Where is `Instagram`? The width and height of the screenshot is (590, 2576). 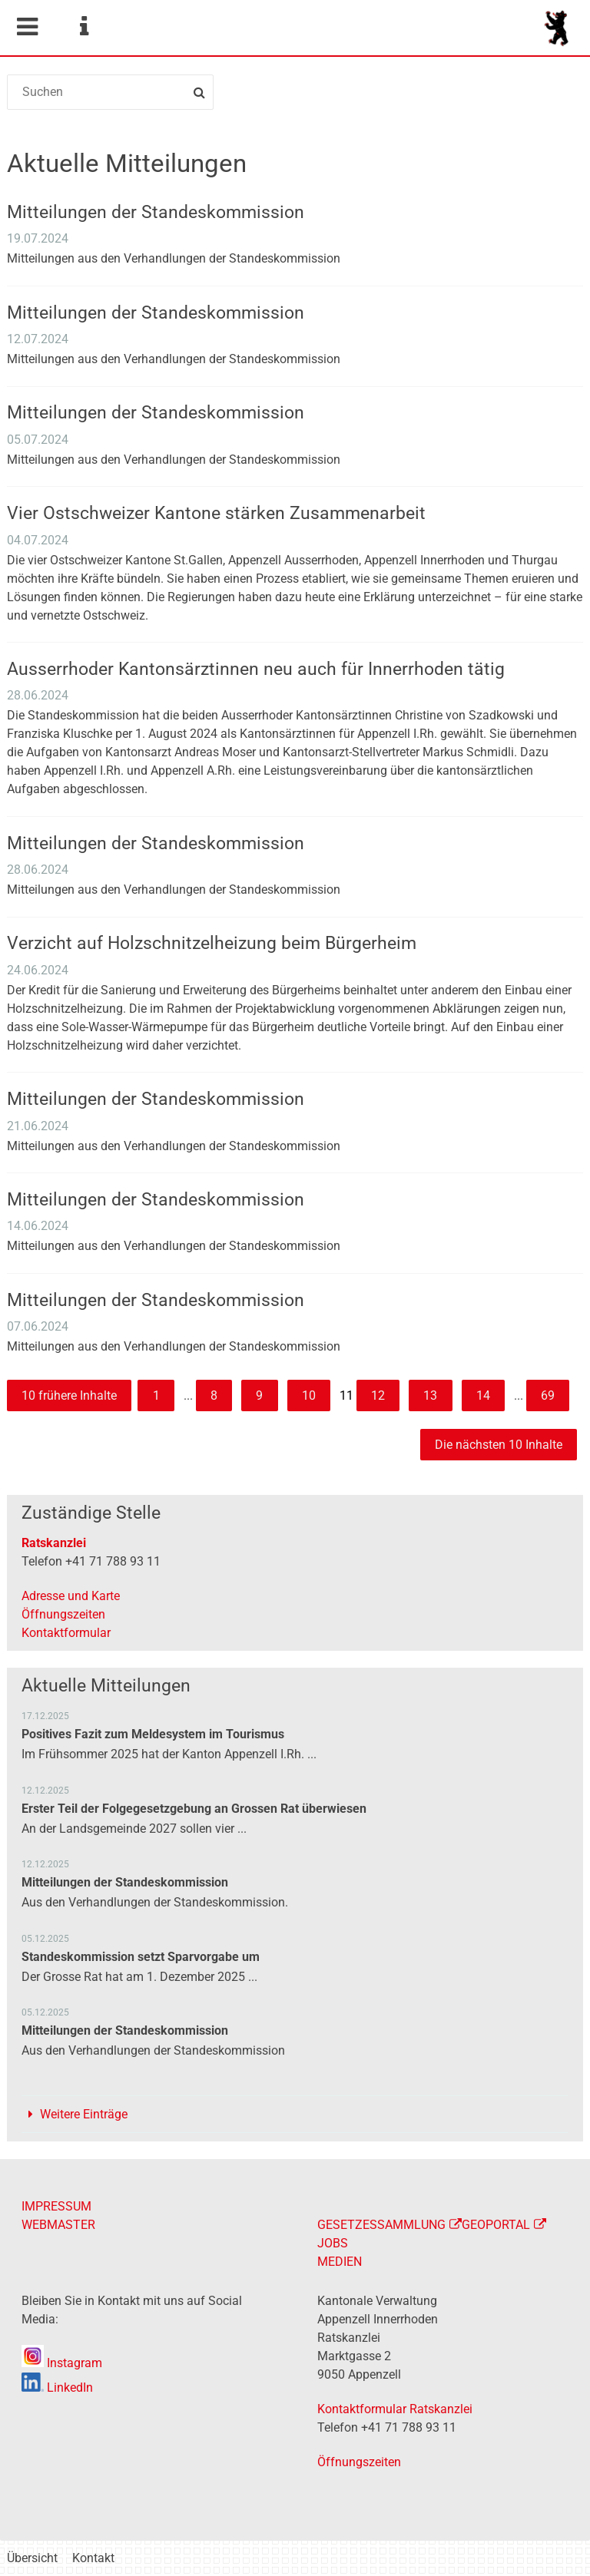
Instagram is located at coordinates (62, 2363).